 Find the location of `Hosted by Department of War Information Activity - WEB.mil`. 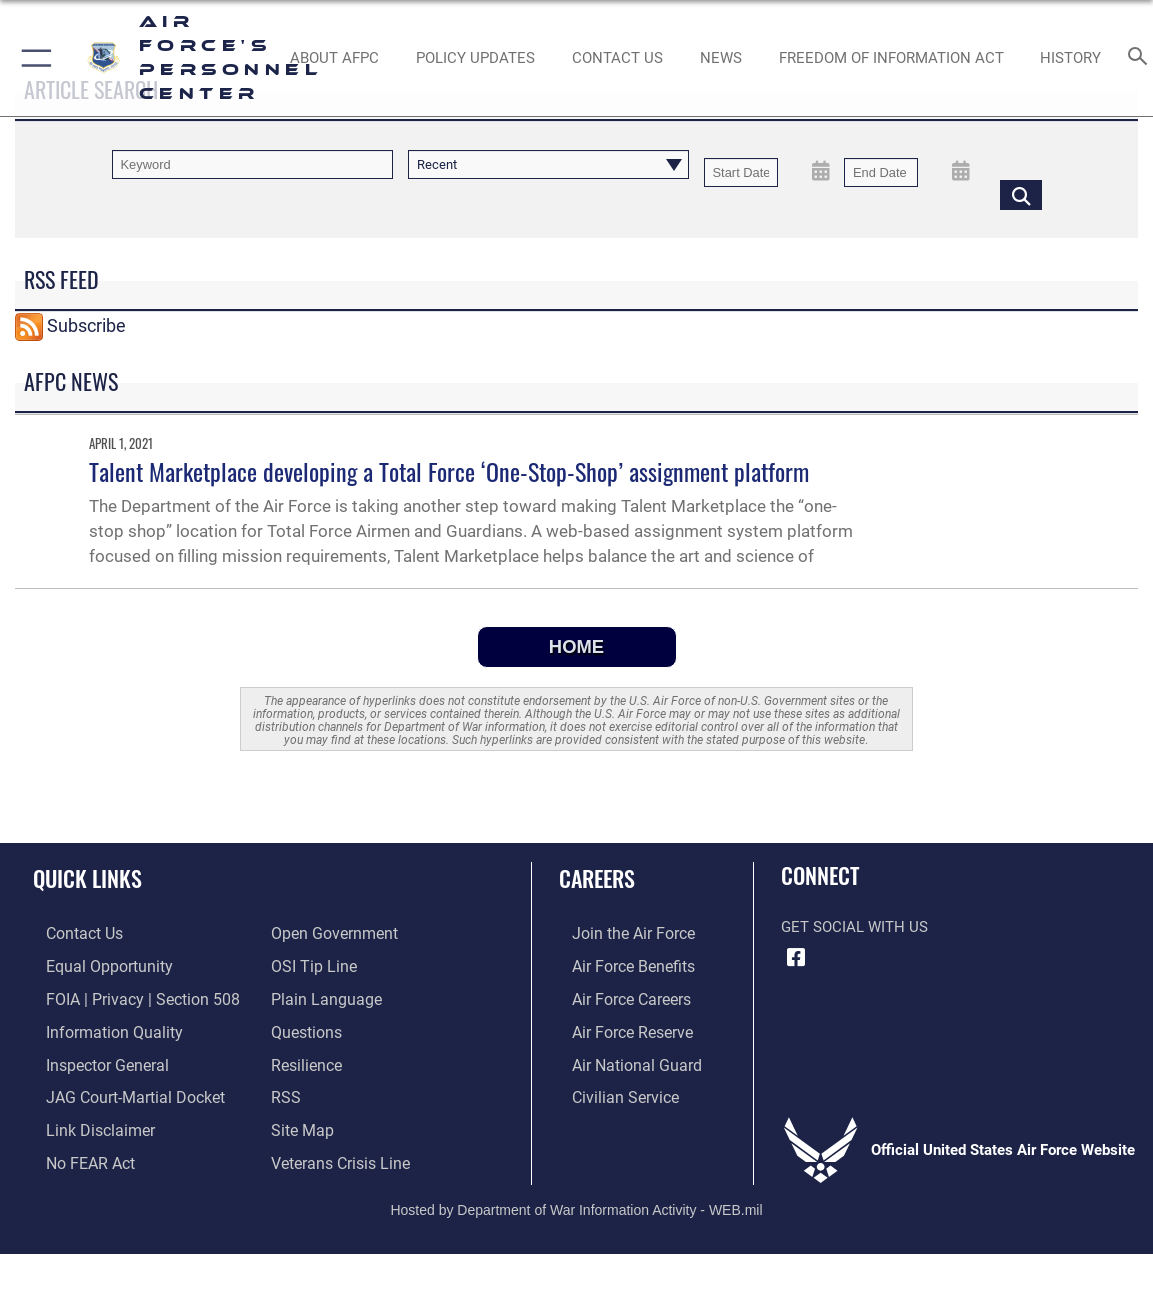

Hosted by Department of War Information Activity - WEB.mil is located at coordinates (576, 1198).